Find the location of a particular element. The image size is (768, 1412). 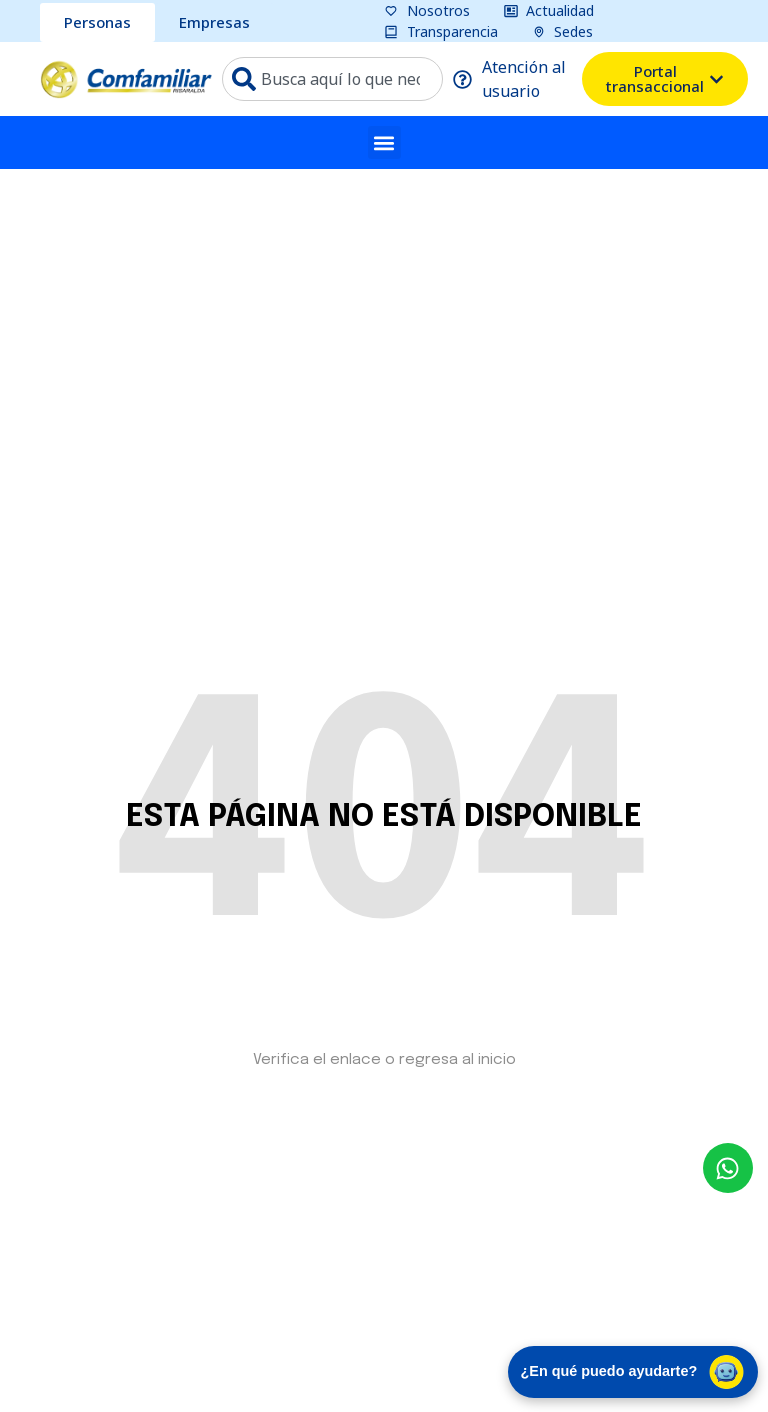

[pagina nosotros] is located at coordinates (427, 10).